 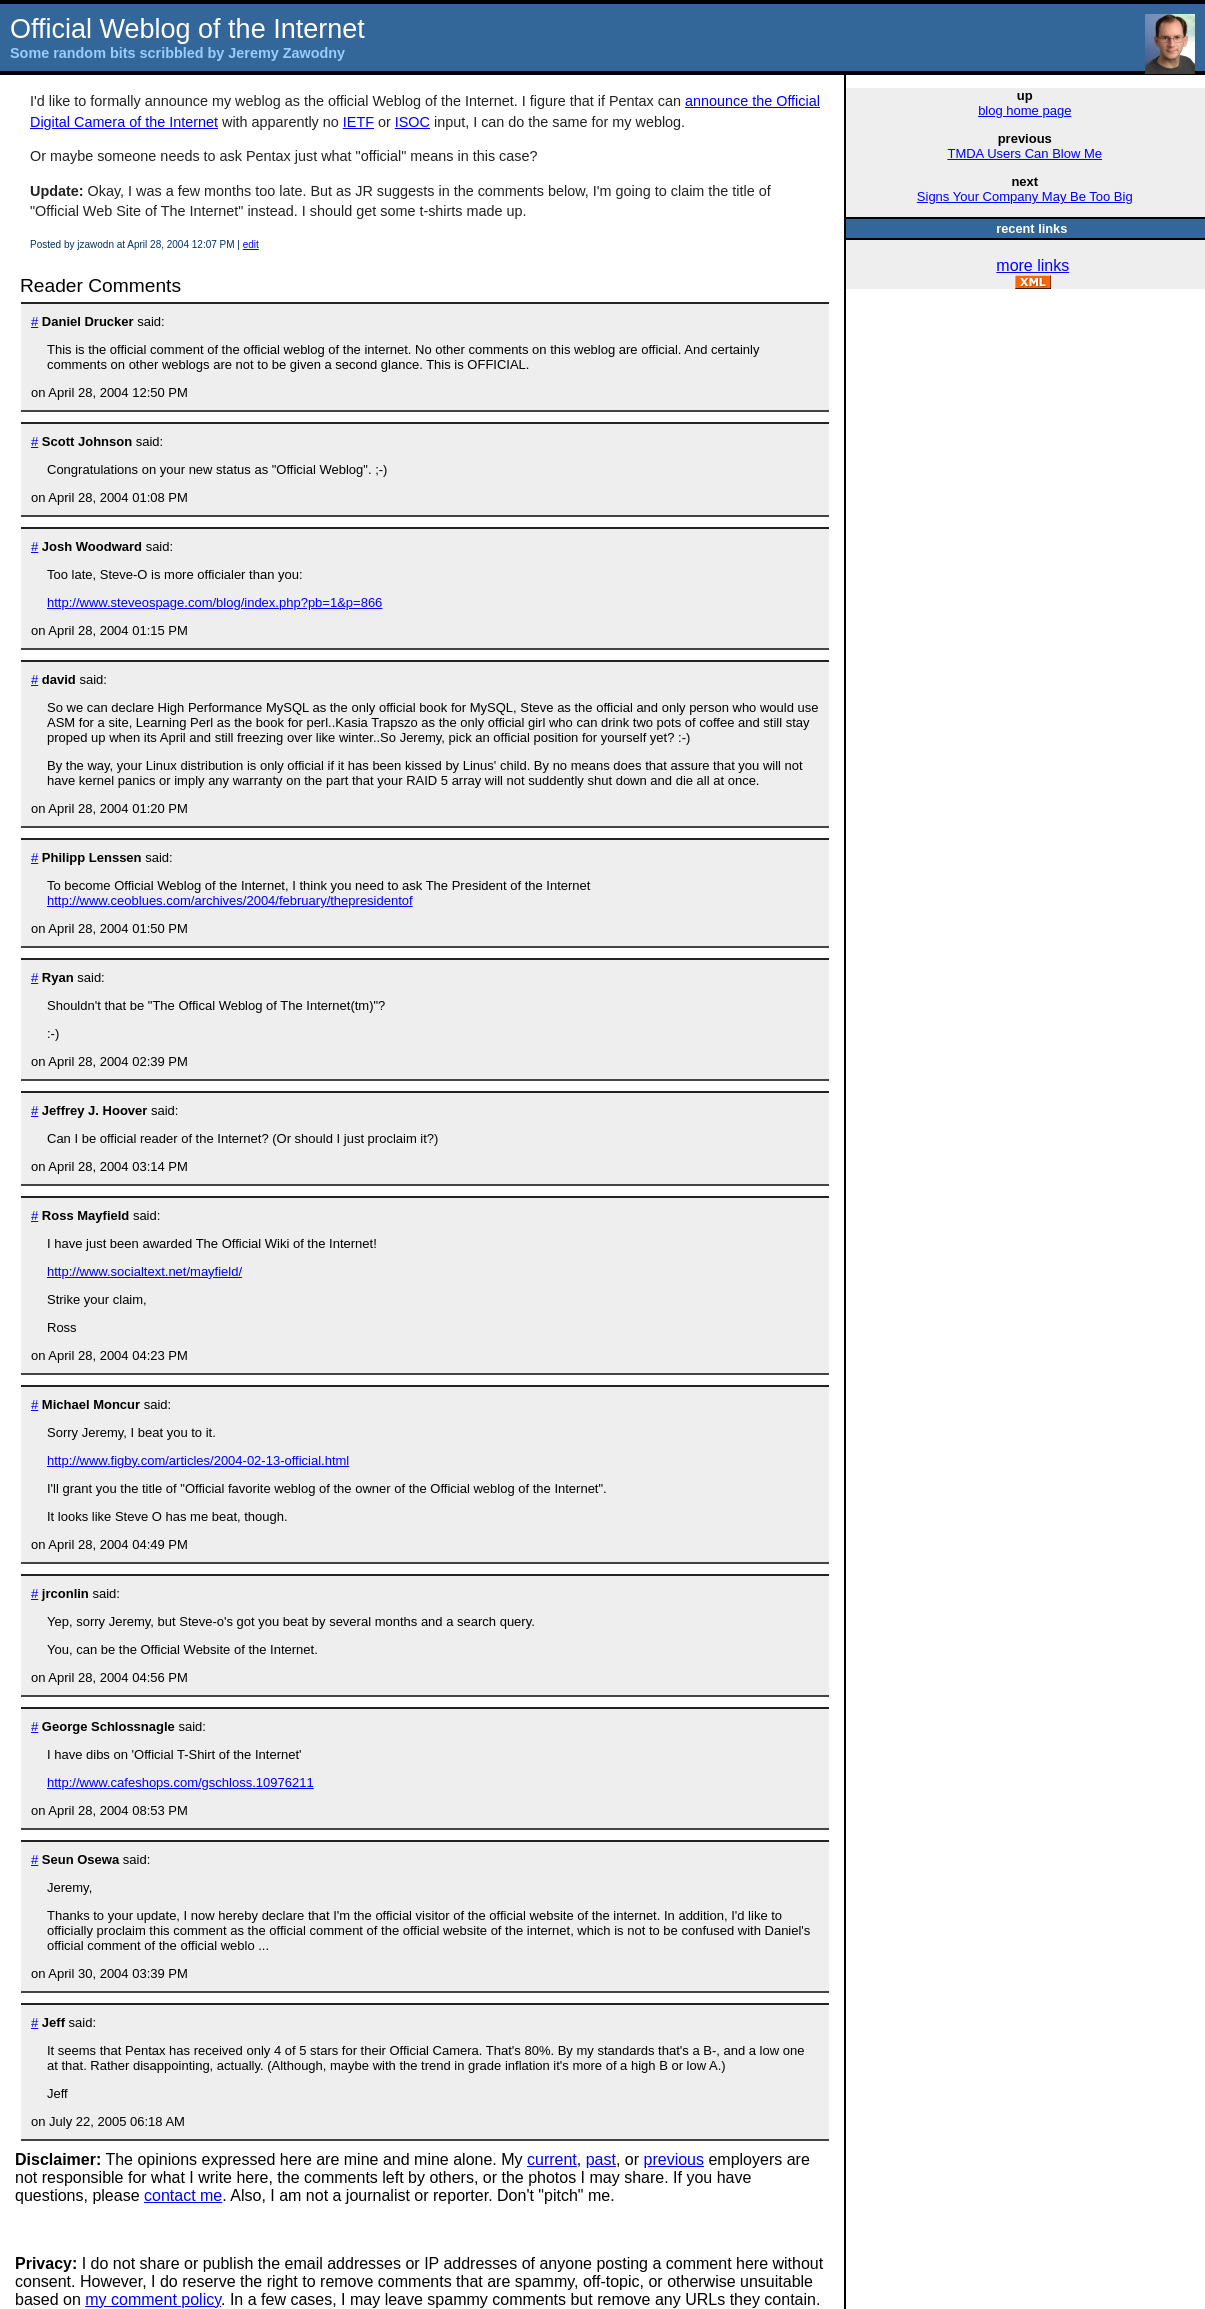 I want to click on past, so click(x=601, y=2159).